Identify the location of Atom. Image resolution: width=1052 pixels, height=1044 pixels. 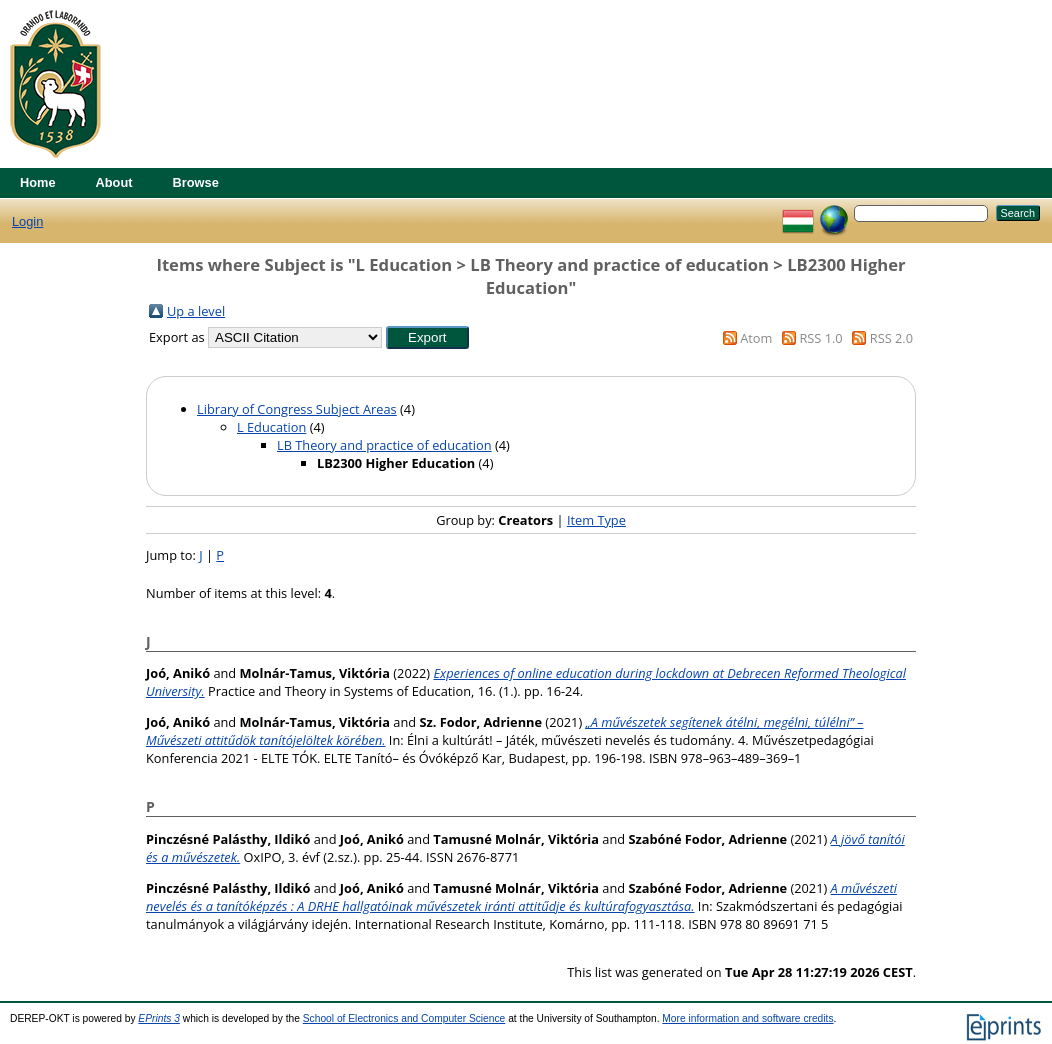
(756, 338).